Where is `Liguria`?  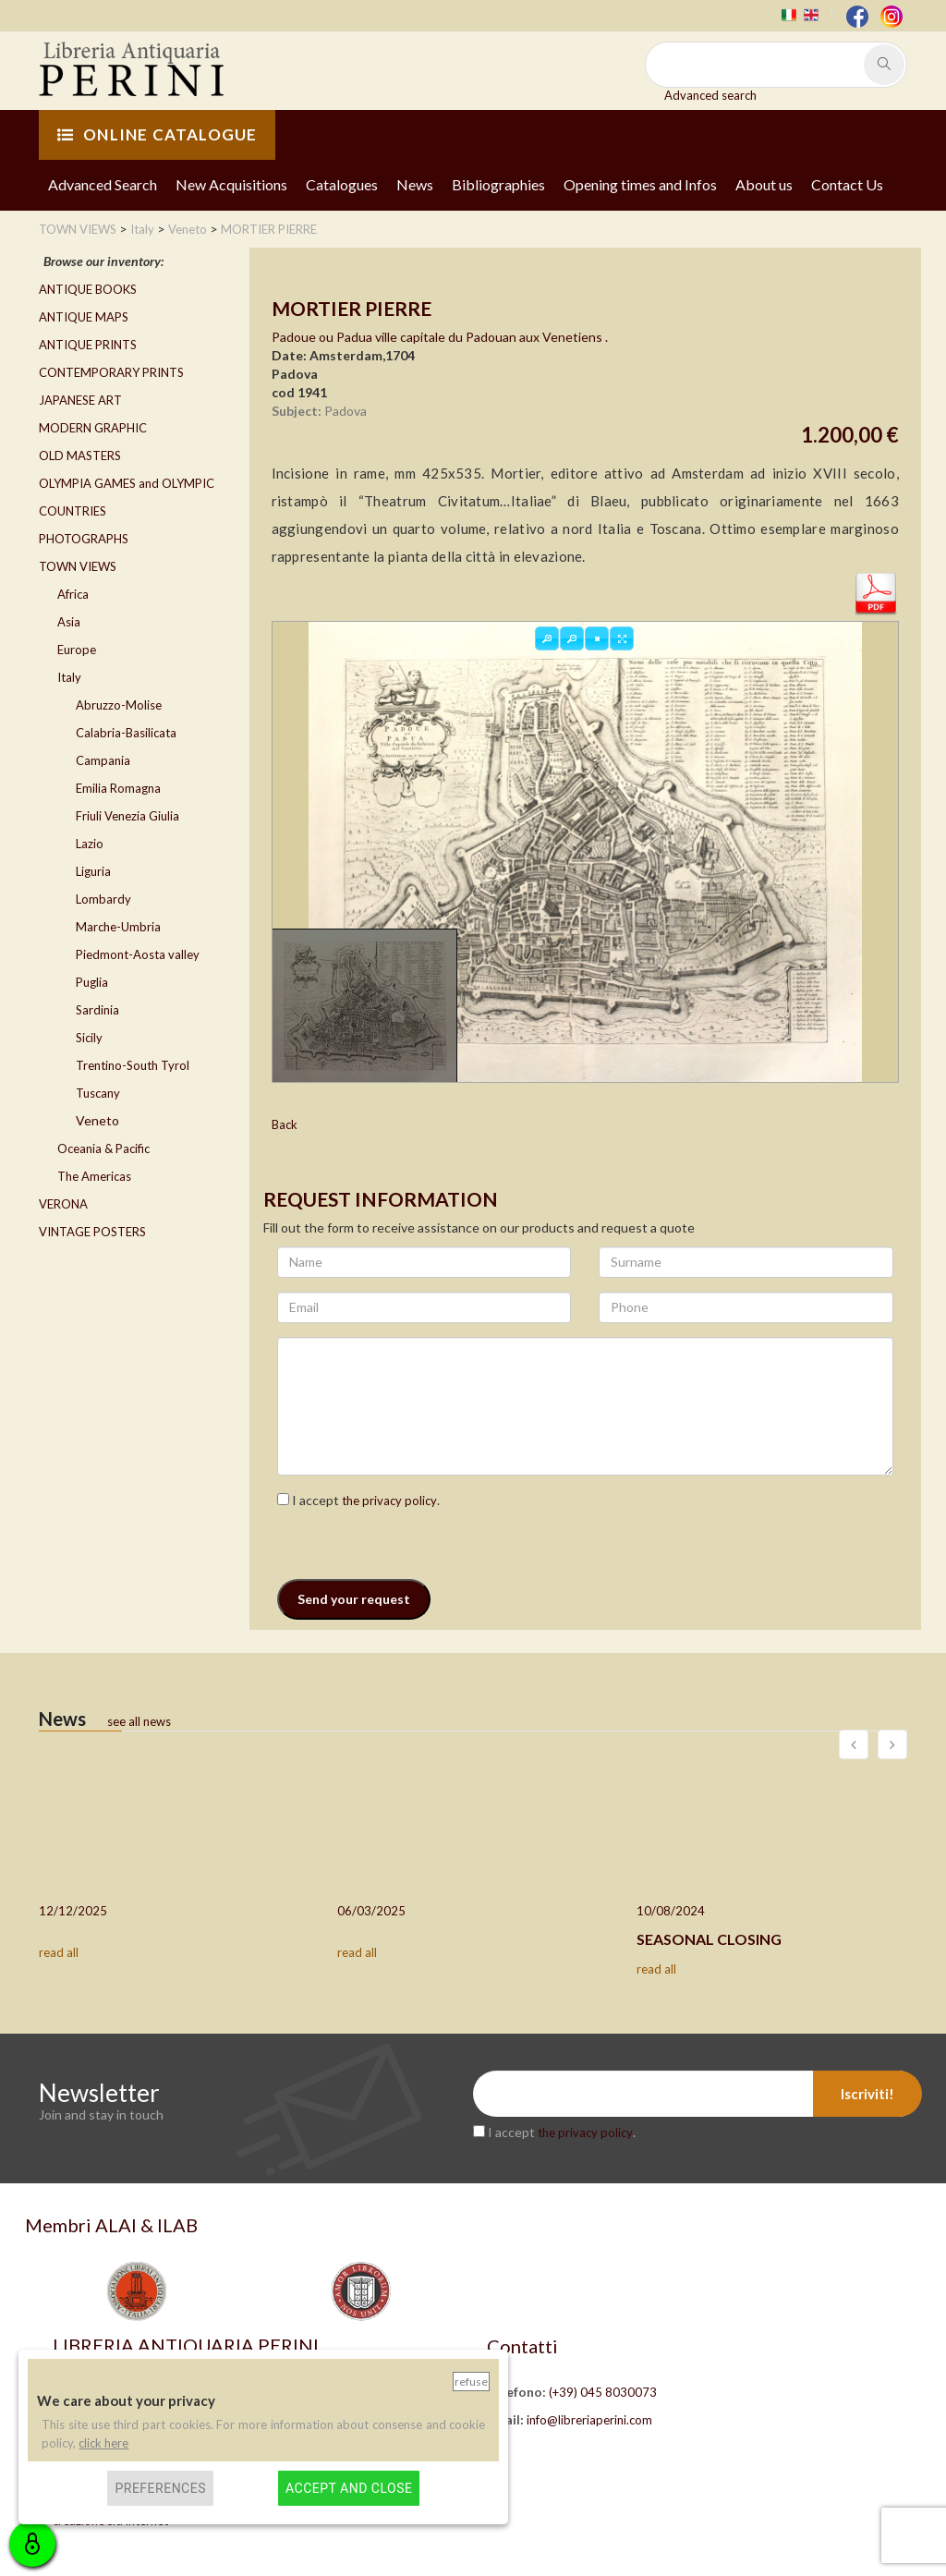
Liguria is located at coordinates (93, 871).